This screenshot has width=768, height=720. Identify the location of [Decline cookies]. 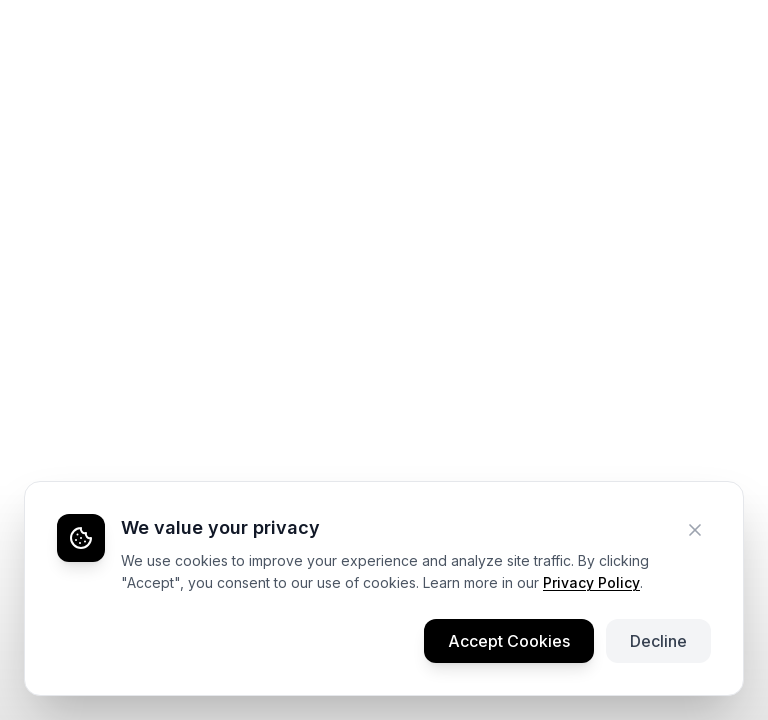
(695, 530).